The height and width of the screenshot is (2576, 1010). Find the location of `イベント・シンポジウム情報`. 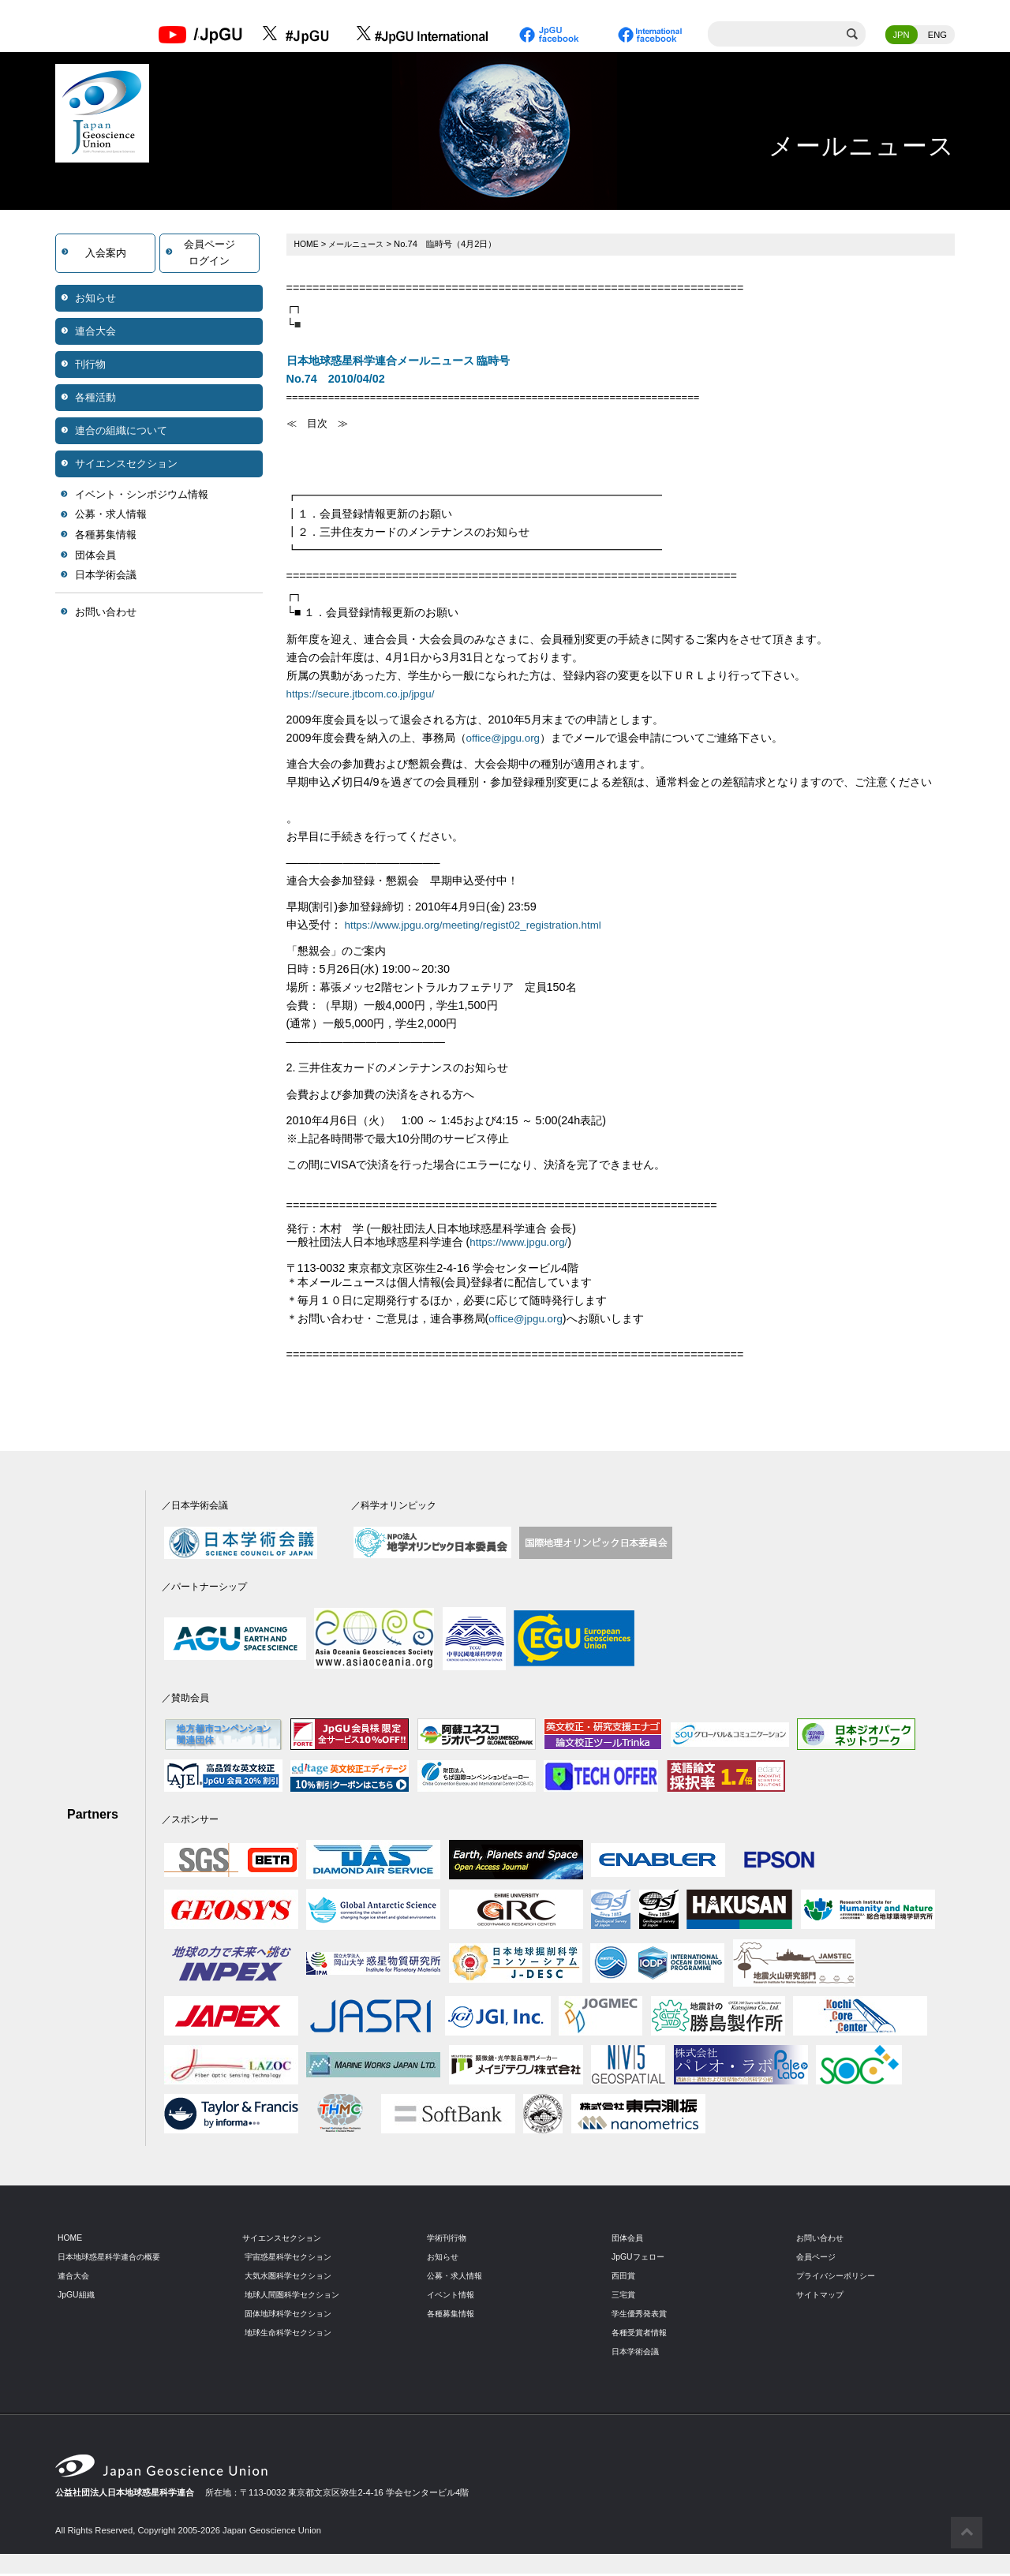

イベント・シンポジウム情報 is located at coordinates (141, 495).